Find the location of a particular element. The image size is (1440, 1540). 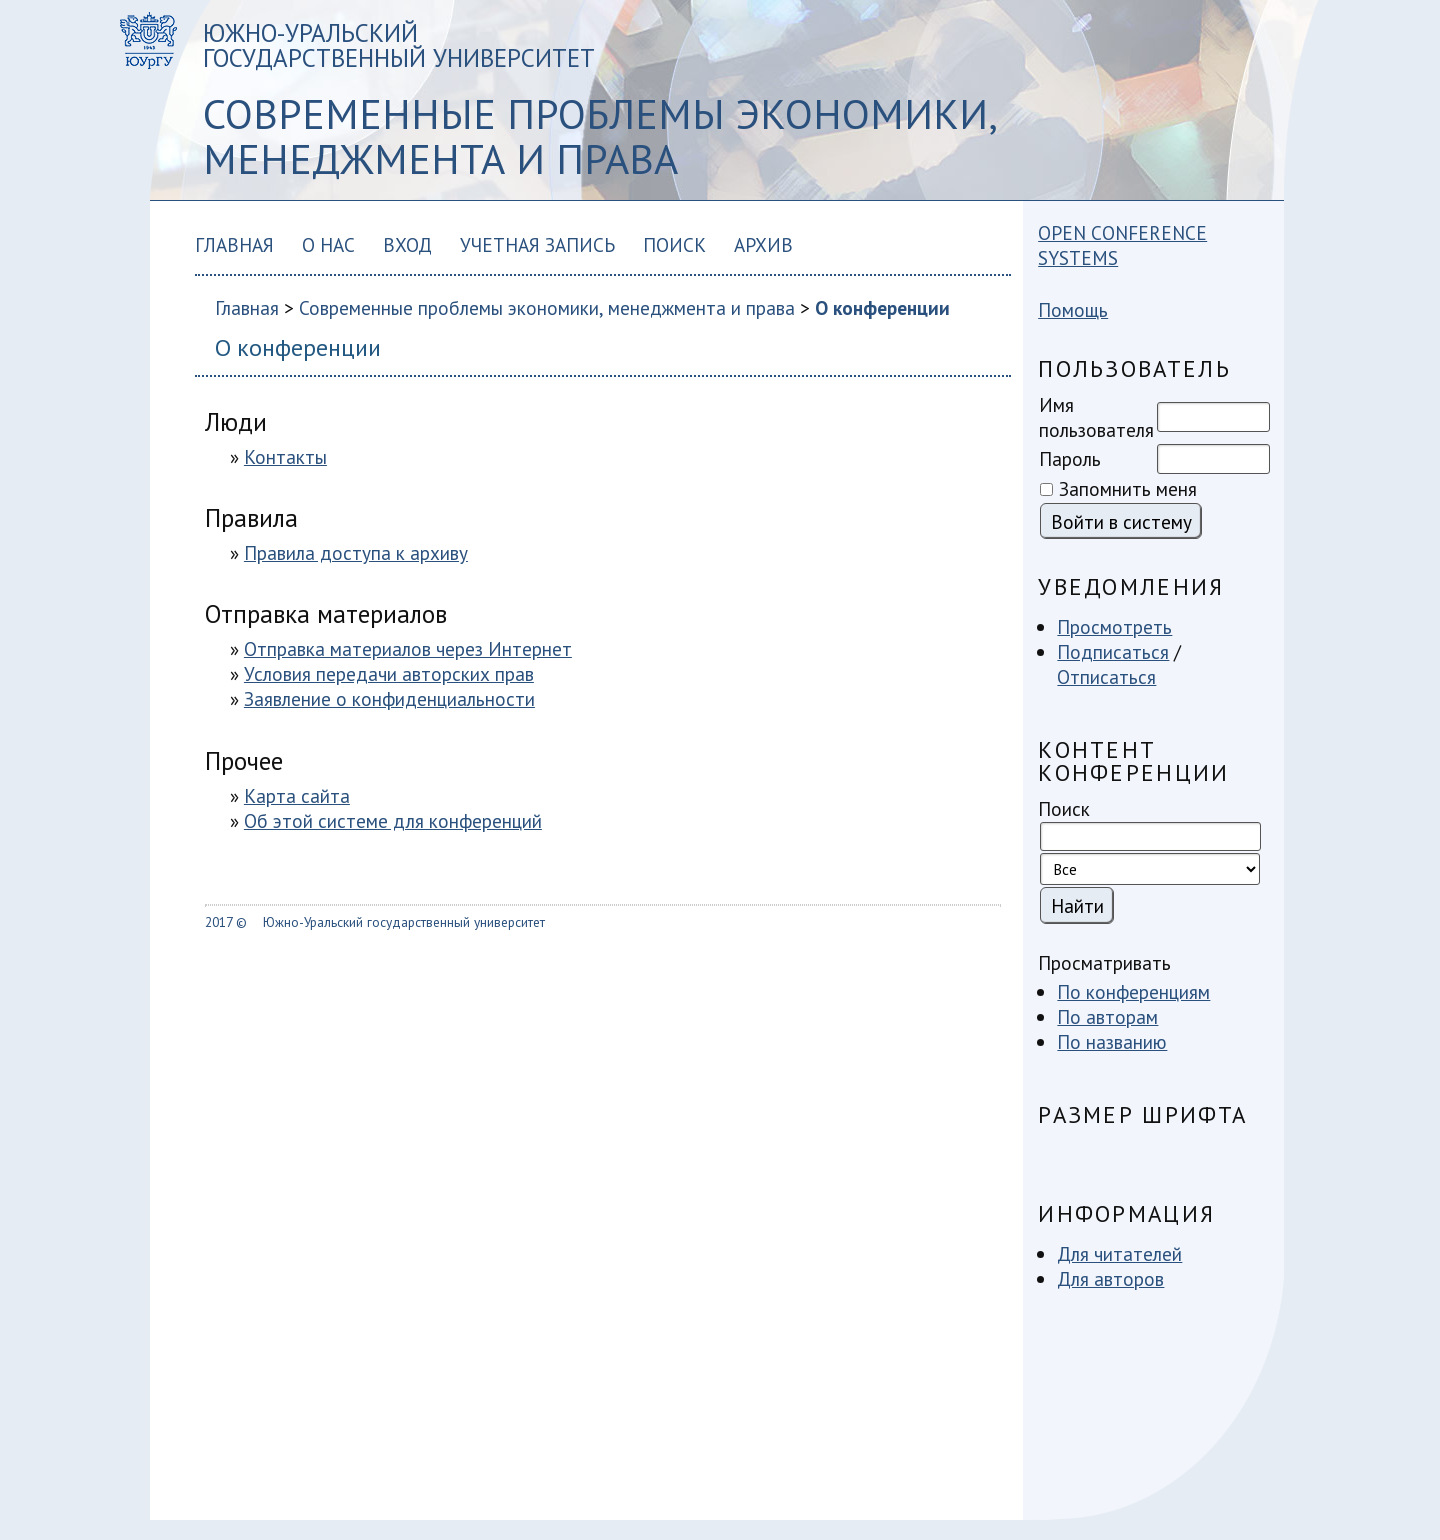

По авторам is located at coordinates (1107, 1016).